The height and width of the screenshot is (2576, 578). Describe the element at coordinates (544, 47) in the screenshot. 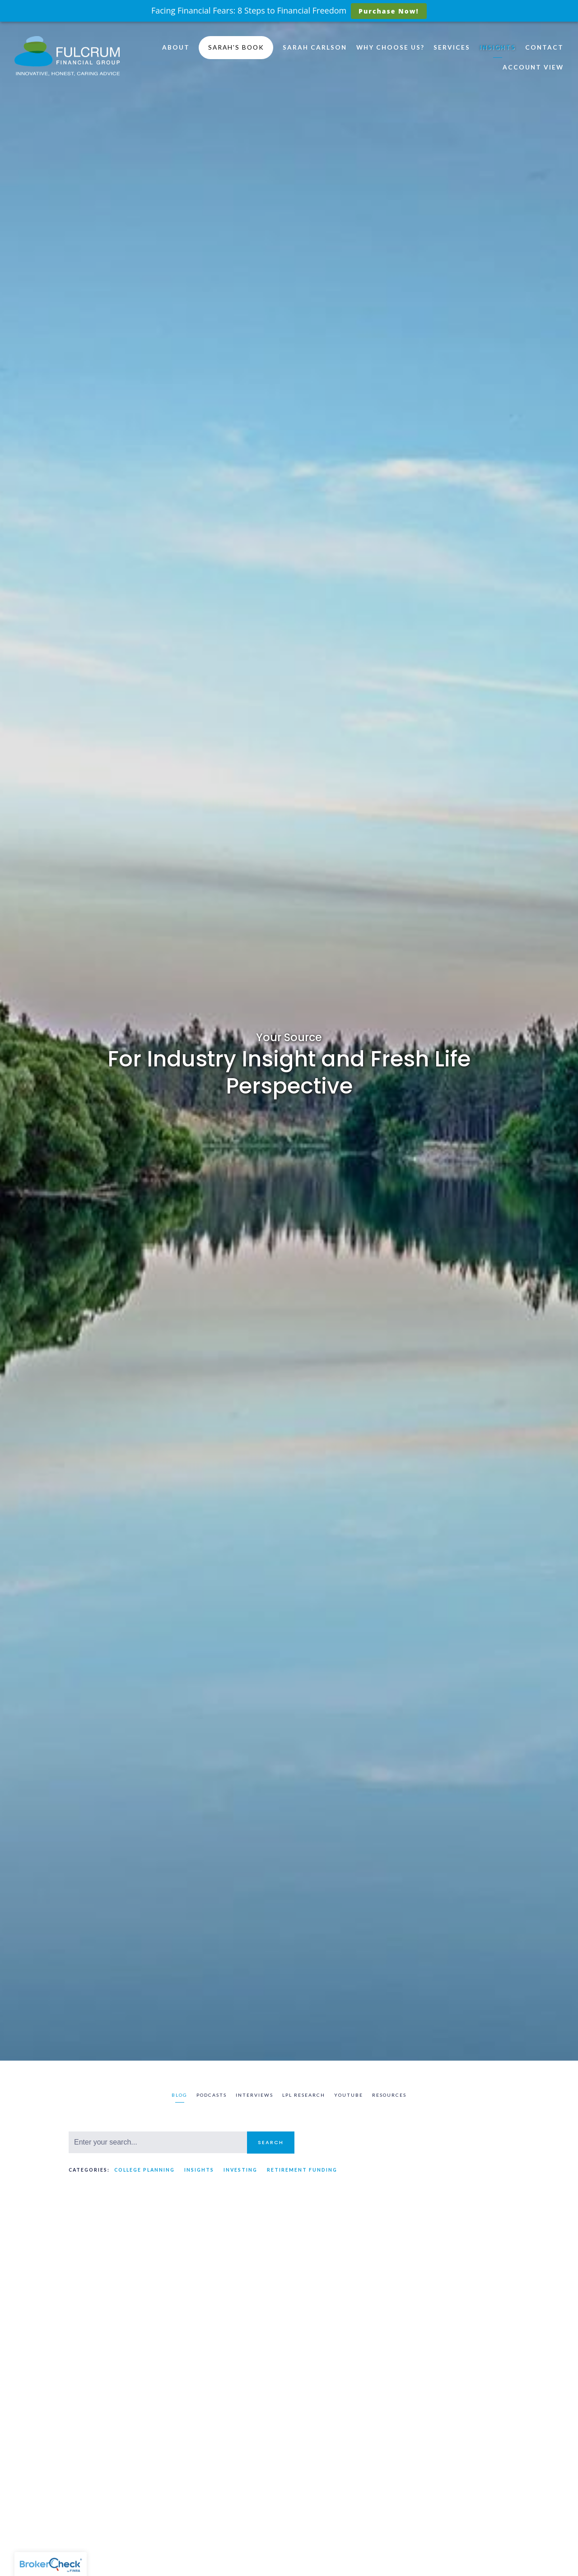

I see `Contact` at that location.